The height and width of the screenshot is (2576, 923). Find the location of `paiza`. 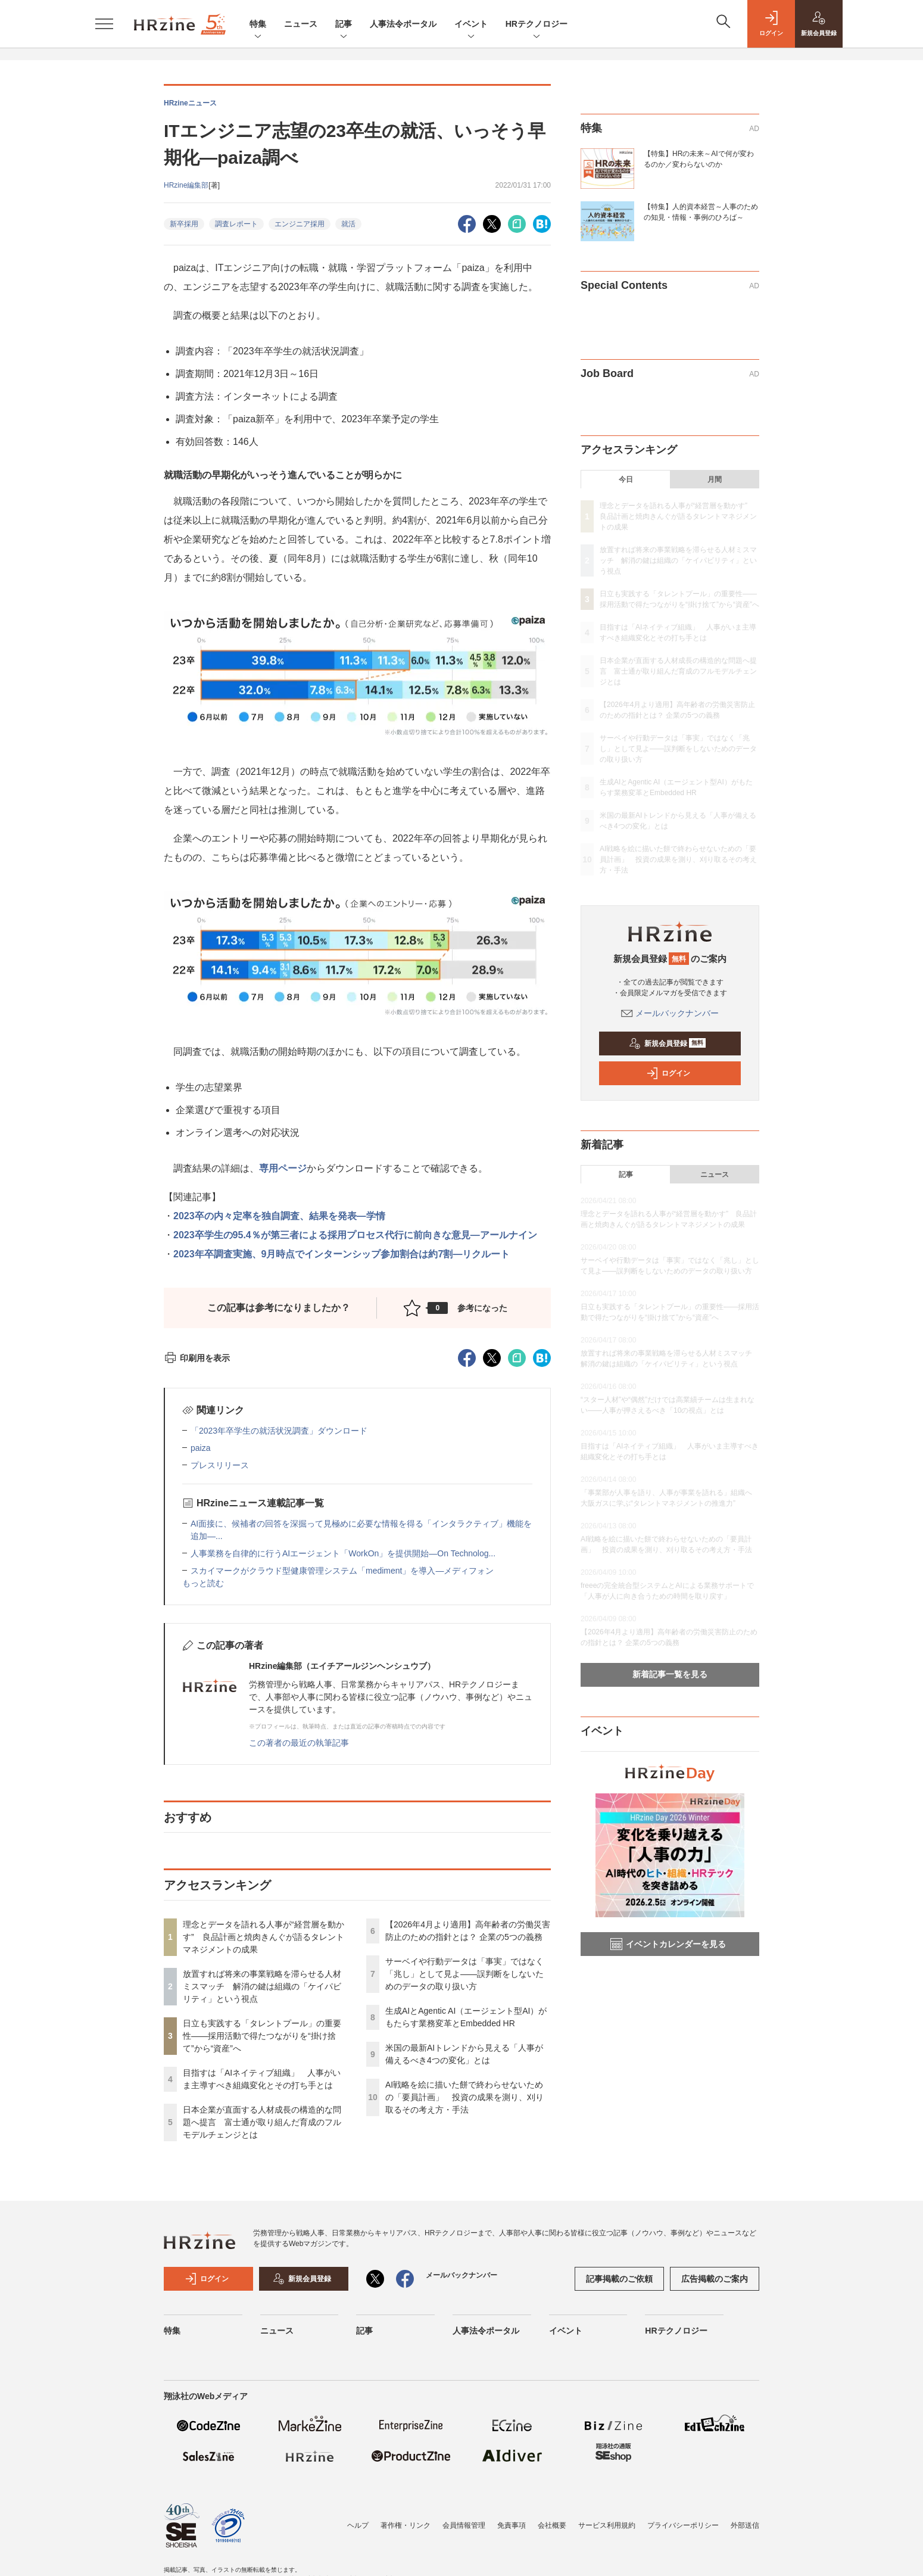

paiza is located at coordinates (200, 1448).